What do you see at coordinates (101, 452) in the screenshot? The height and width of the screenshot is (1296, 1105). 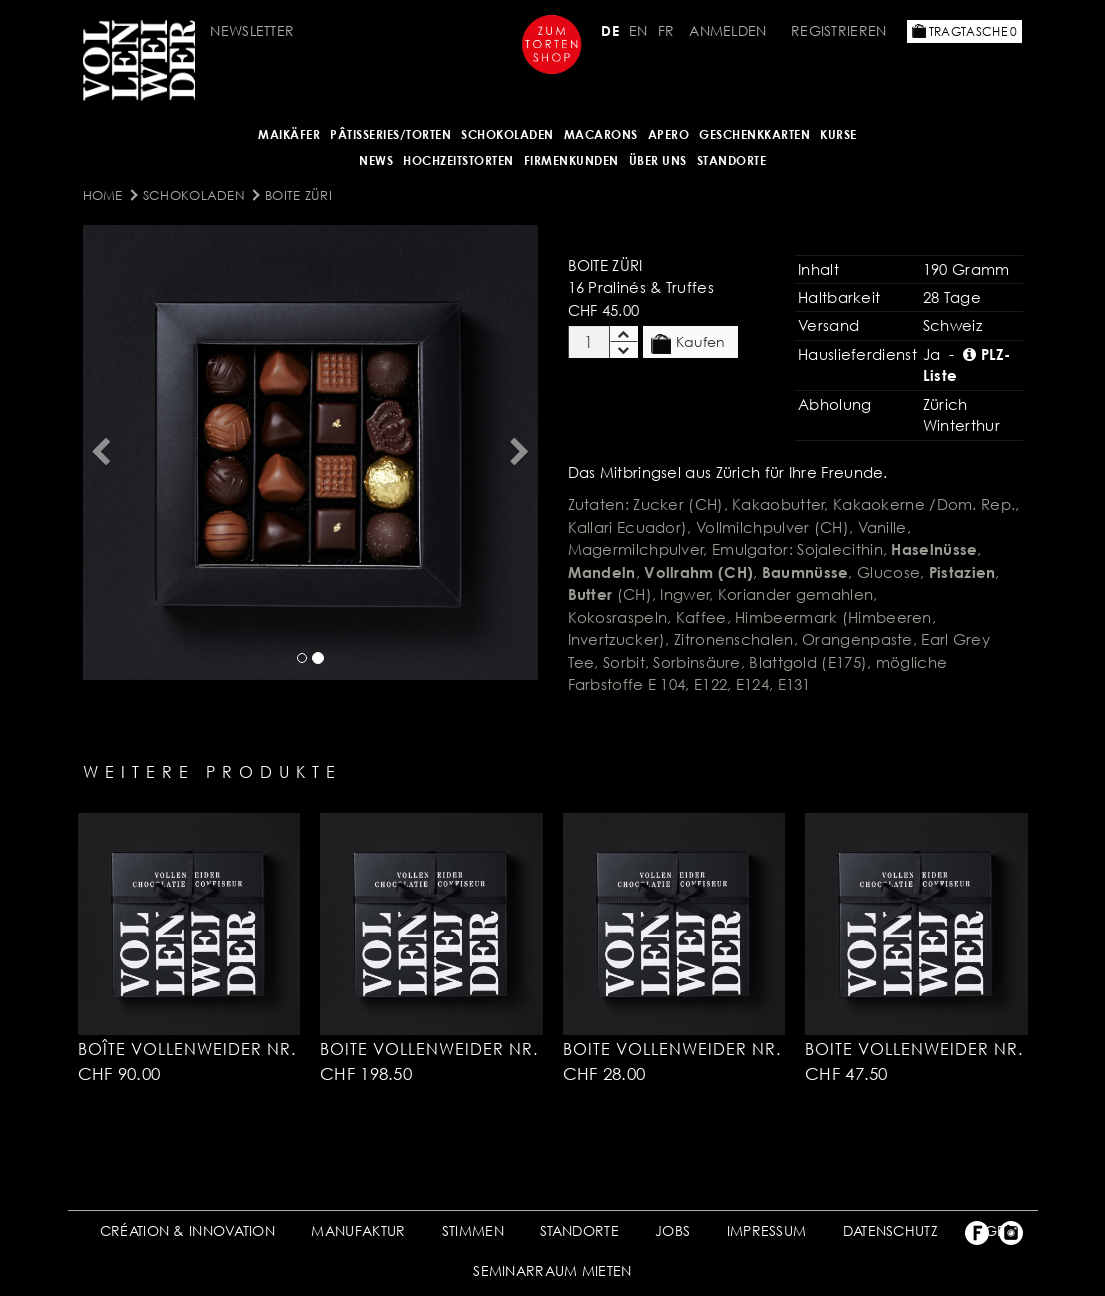 I see `[button]` at bounding box center [101, 452].